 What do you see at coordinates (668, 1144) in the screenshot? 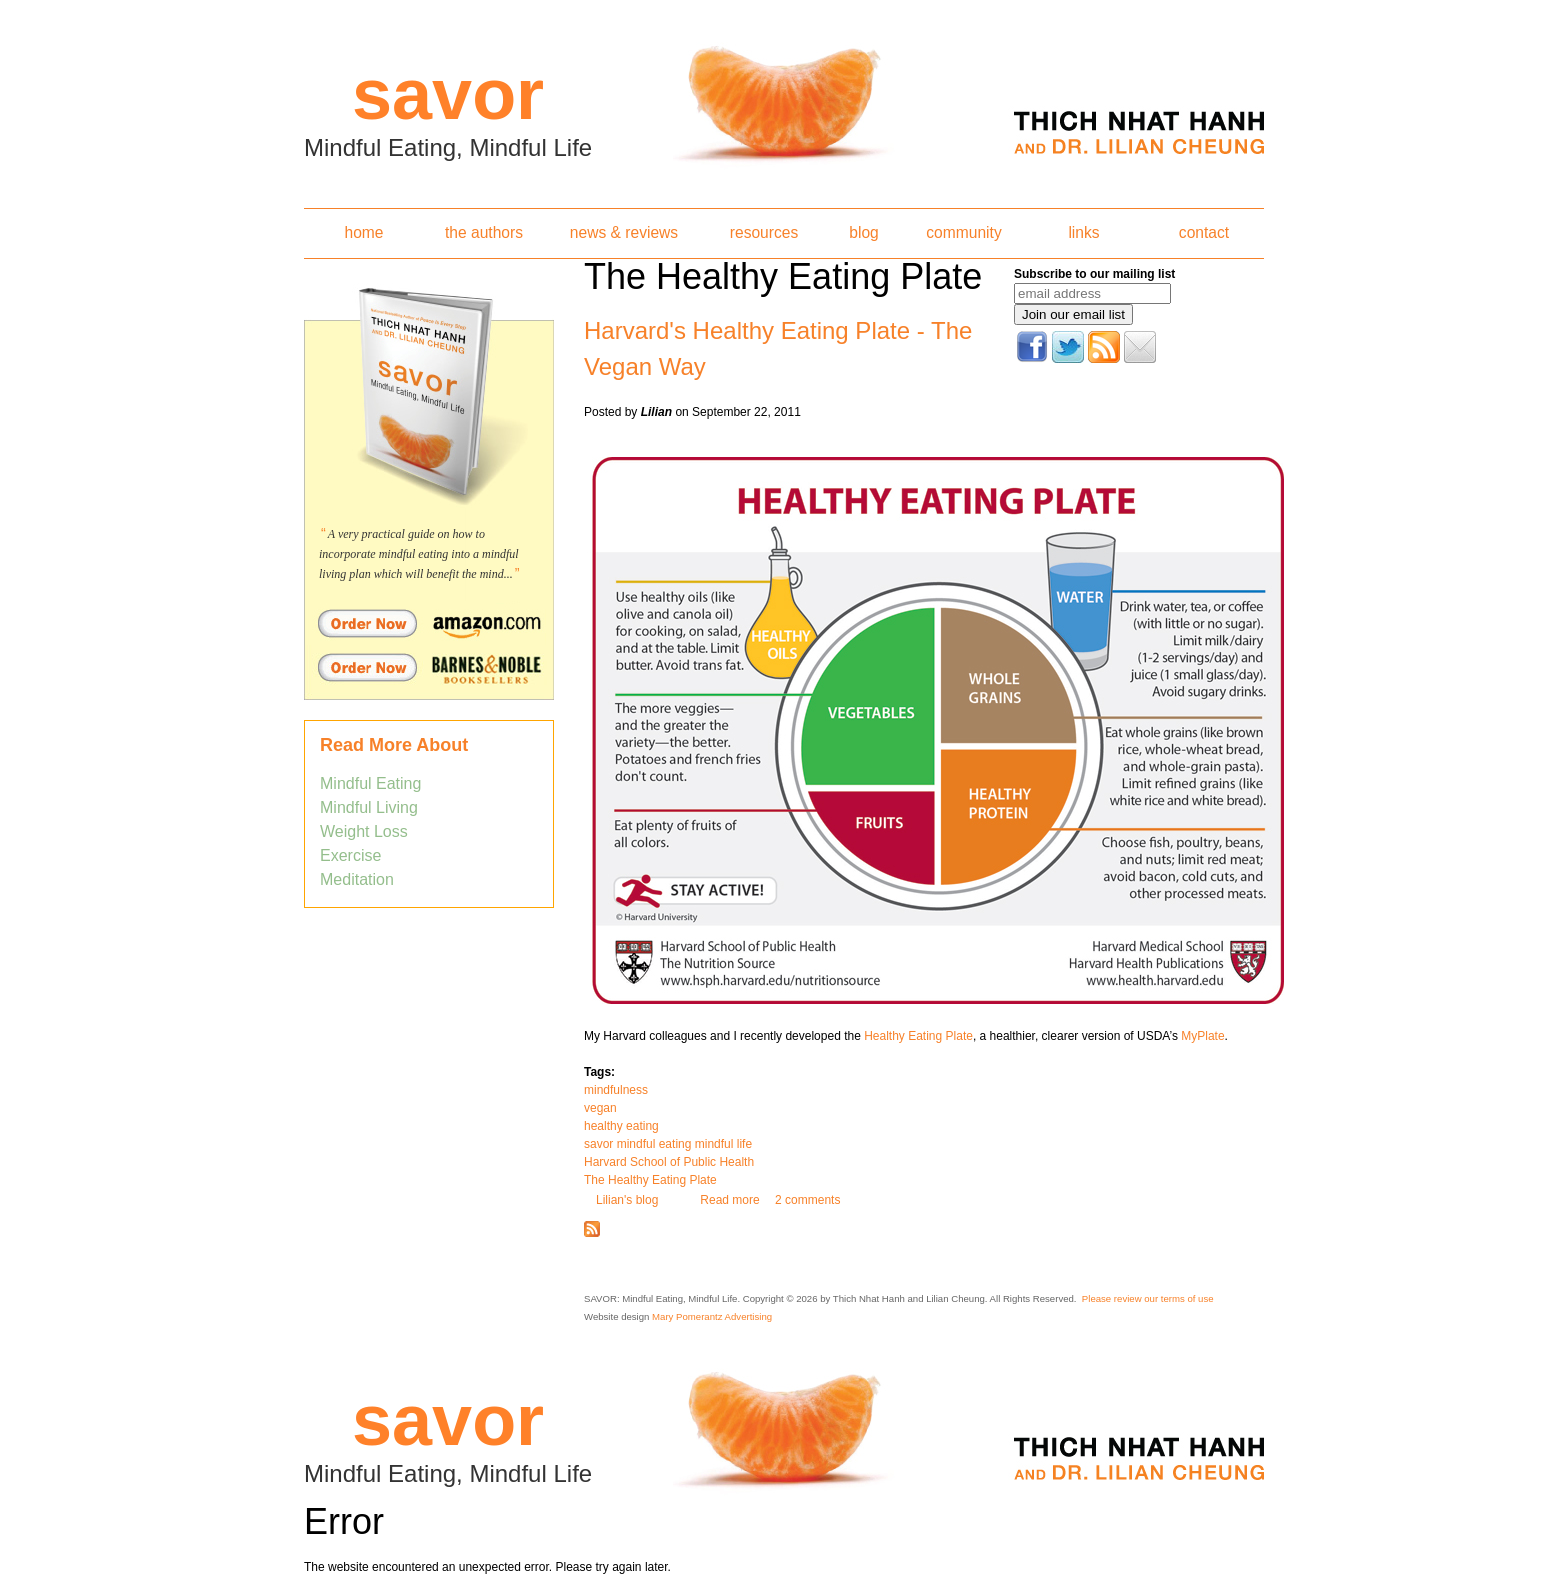
I see `savor mindful eating mindful life` at bounding box center [668, 1144].